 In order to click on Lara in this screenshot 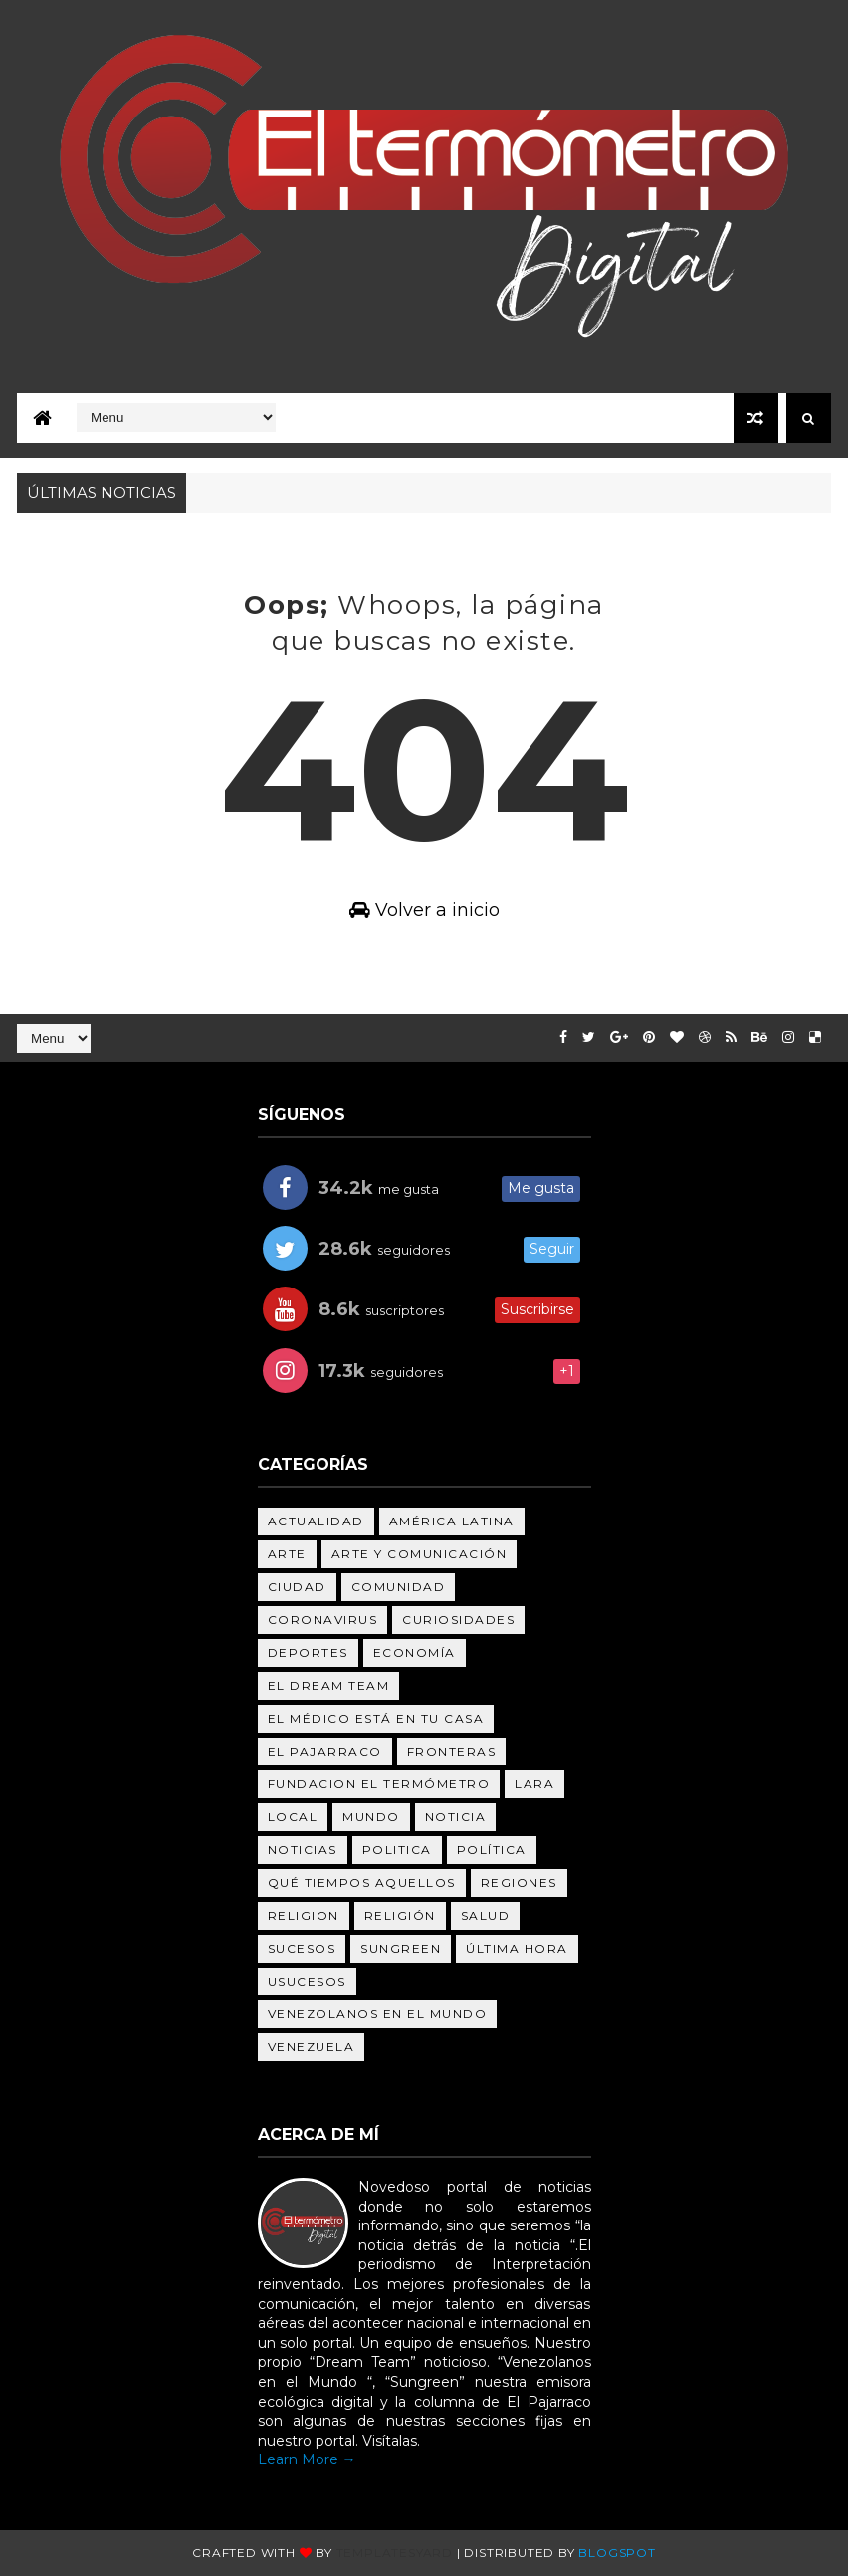, I will do `click(534, 1783)`.